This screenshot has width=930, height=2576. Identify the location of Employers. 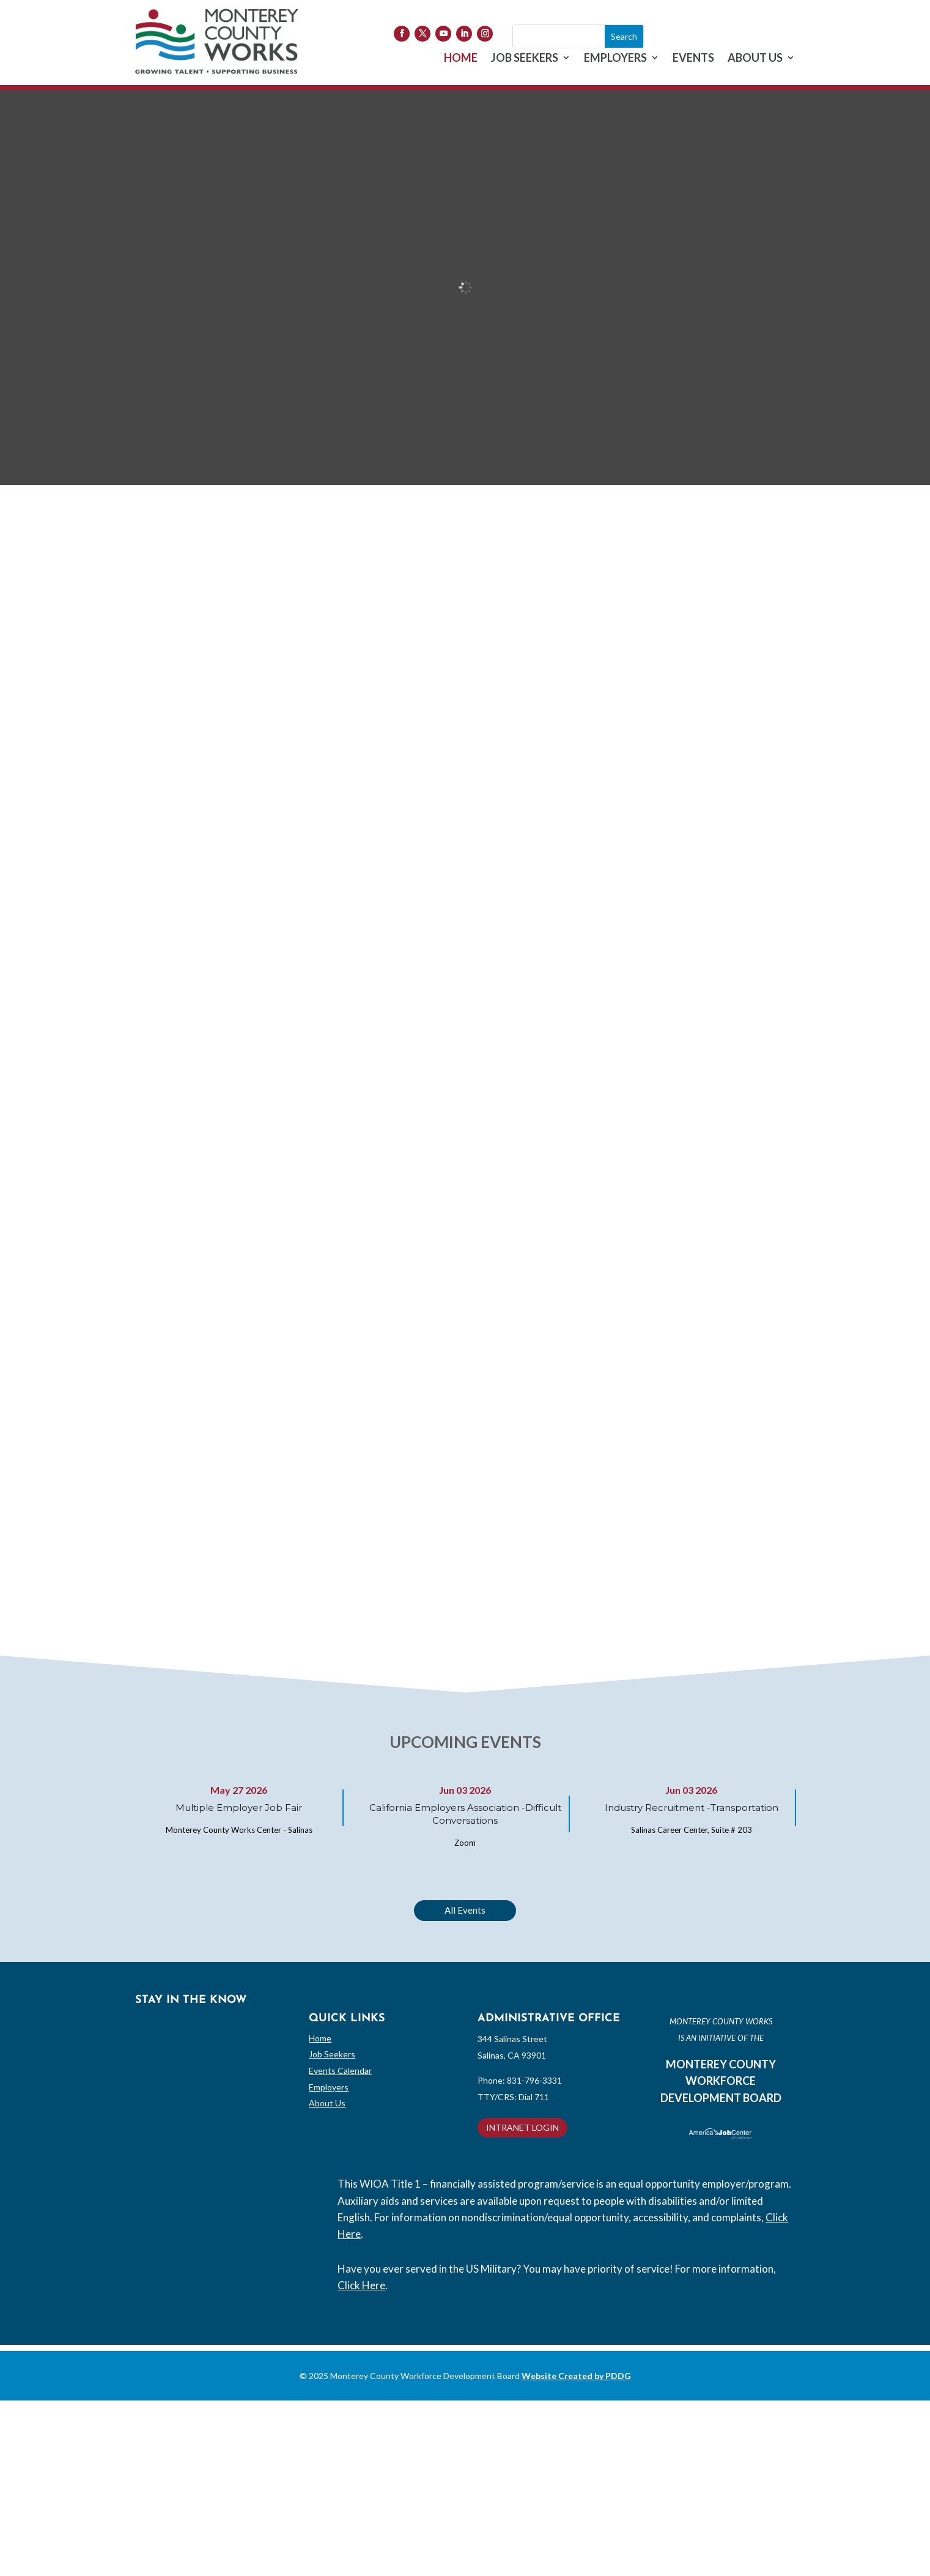
(329, 2087).